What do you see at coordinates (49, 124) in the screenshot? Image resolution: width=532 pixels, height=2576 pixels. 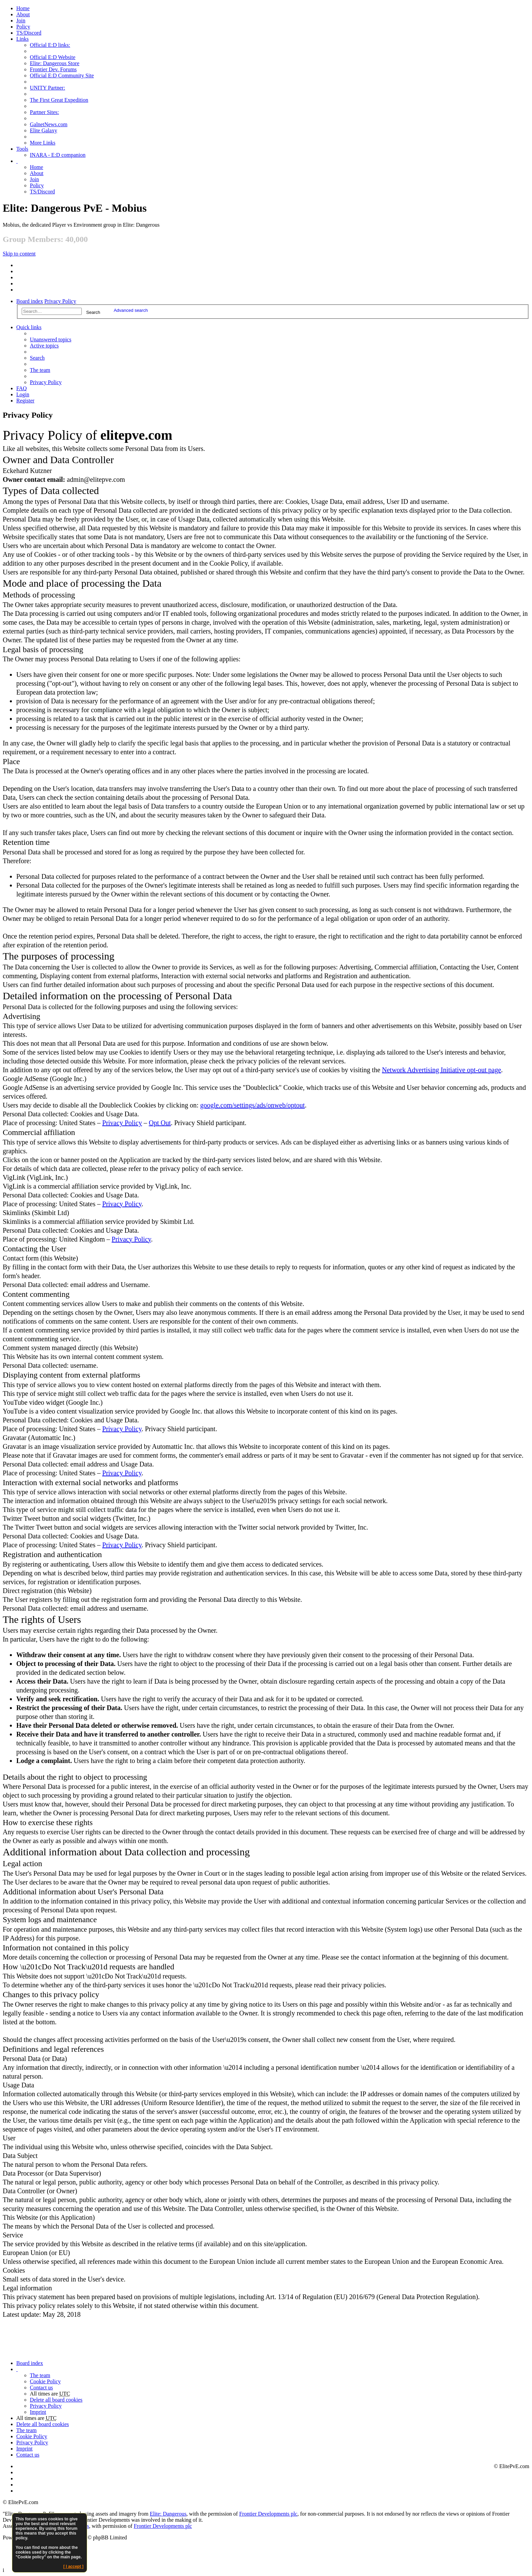 I see `GalnetNews.com [menuitem]` at bounding box center [49, 124].